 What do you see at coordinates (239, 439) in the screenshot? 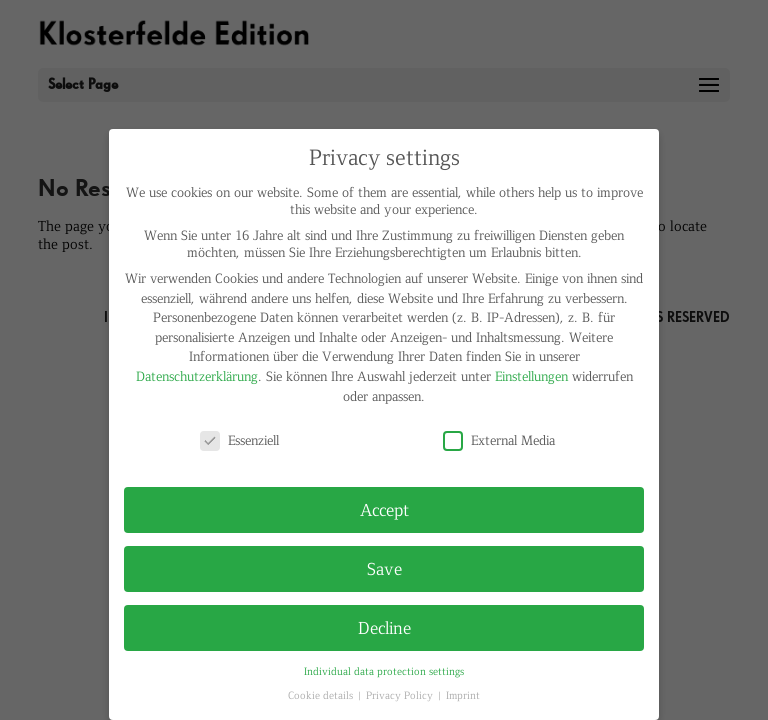
I see `Essenziell` at bounding box center [239, 439].